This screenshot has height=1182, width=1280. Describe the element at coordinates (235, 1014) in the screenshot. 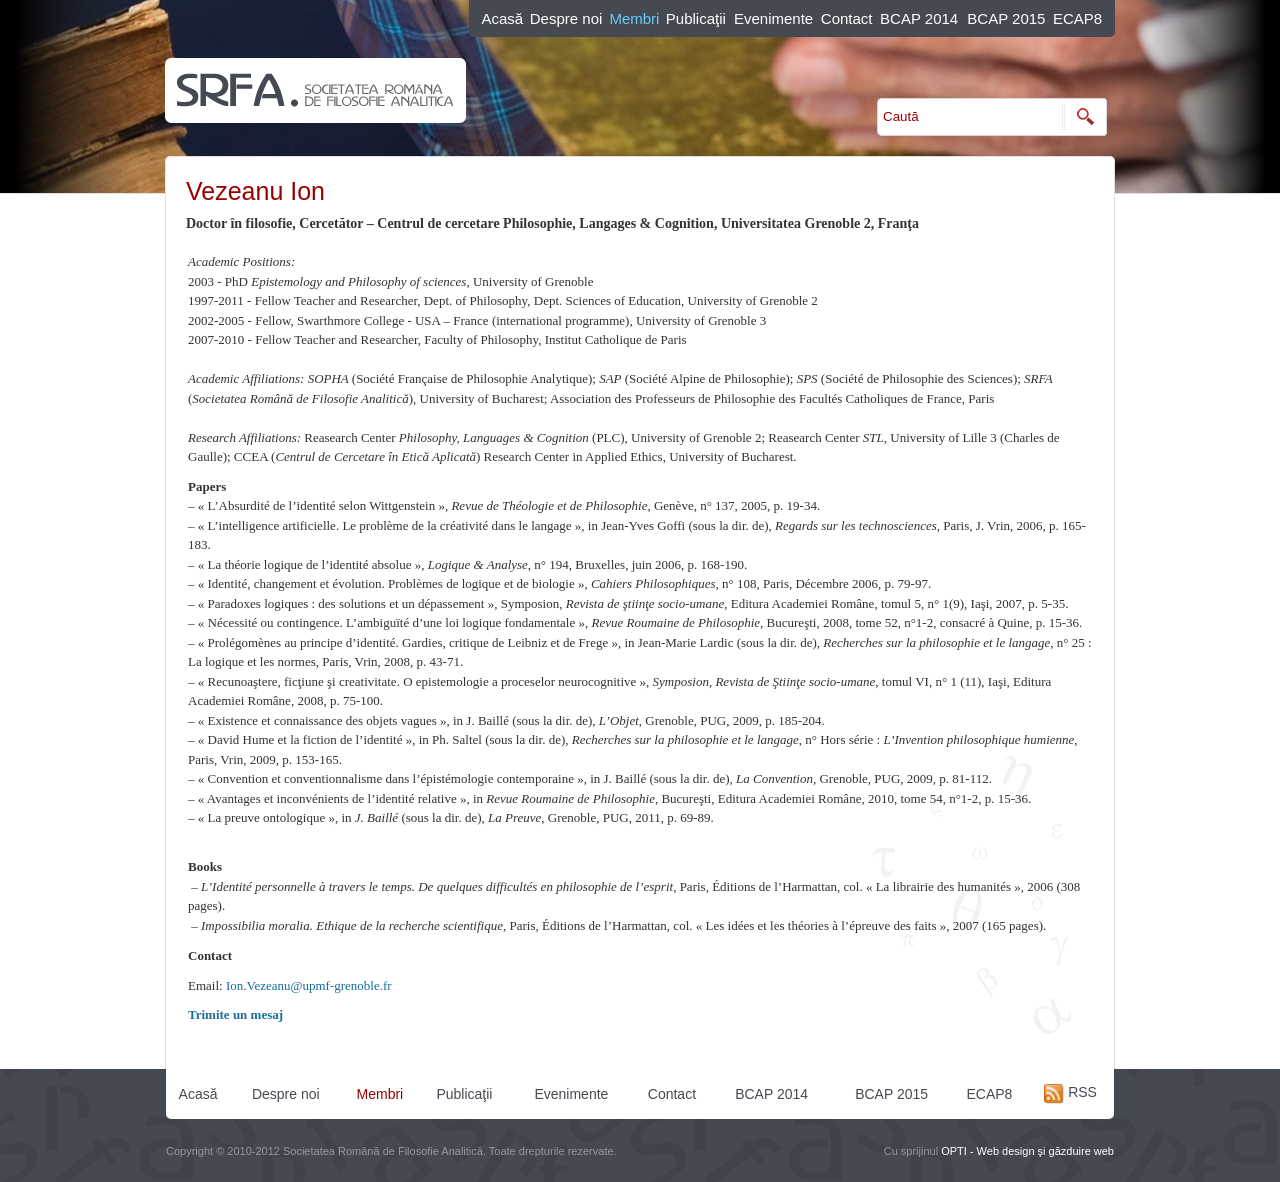

I see `Trimite un mesaj` at that location.